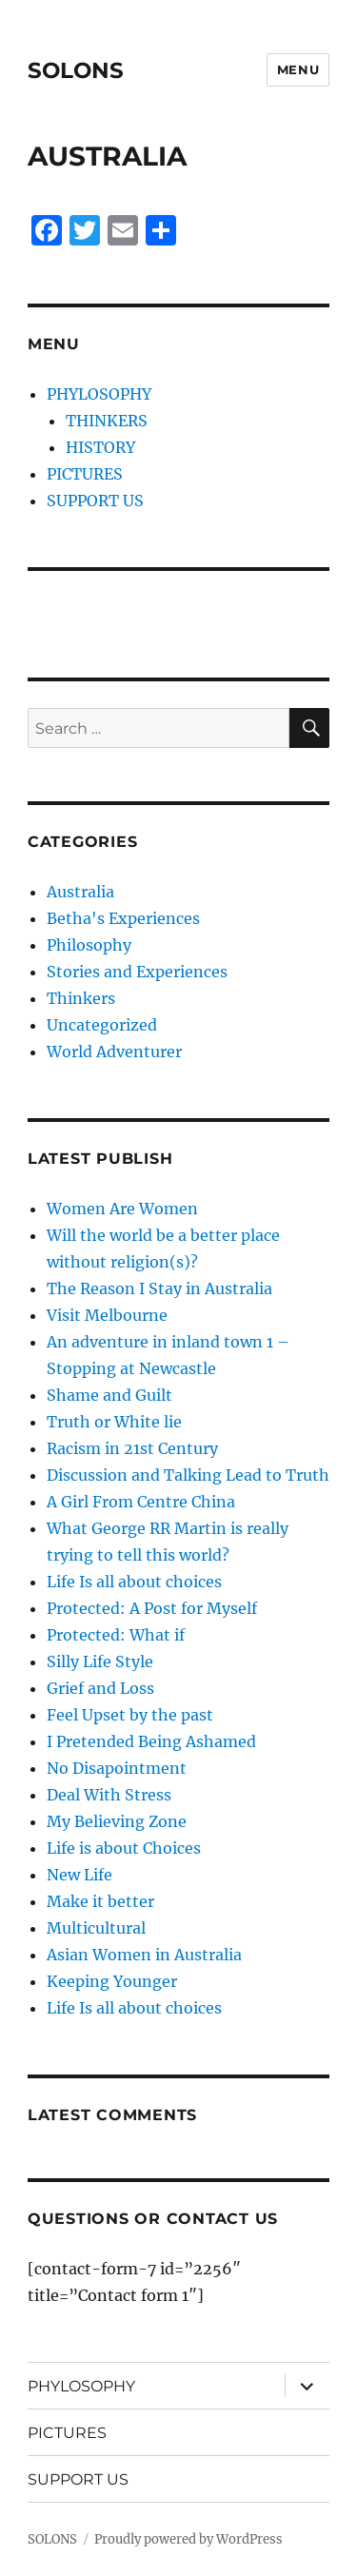  I want to click on Stories and Experiences, so click(137, 971).